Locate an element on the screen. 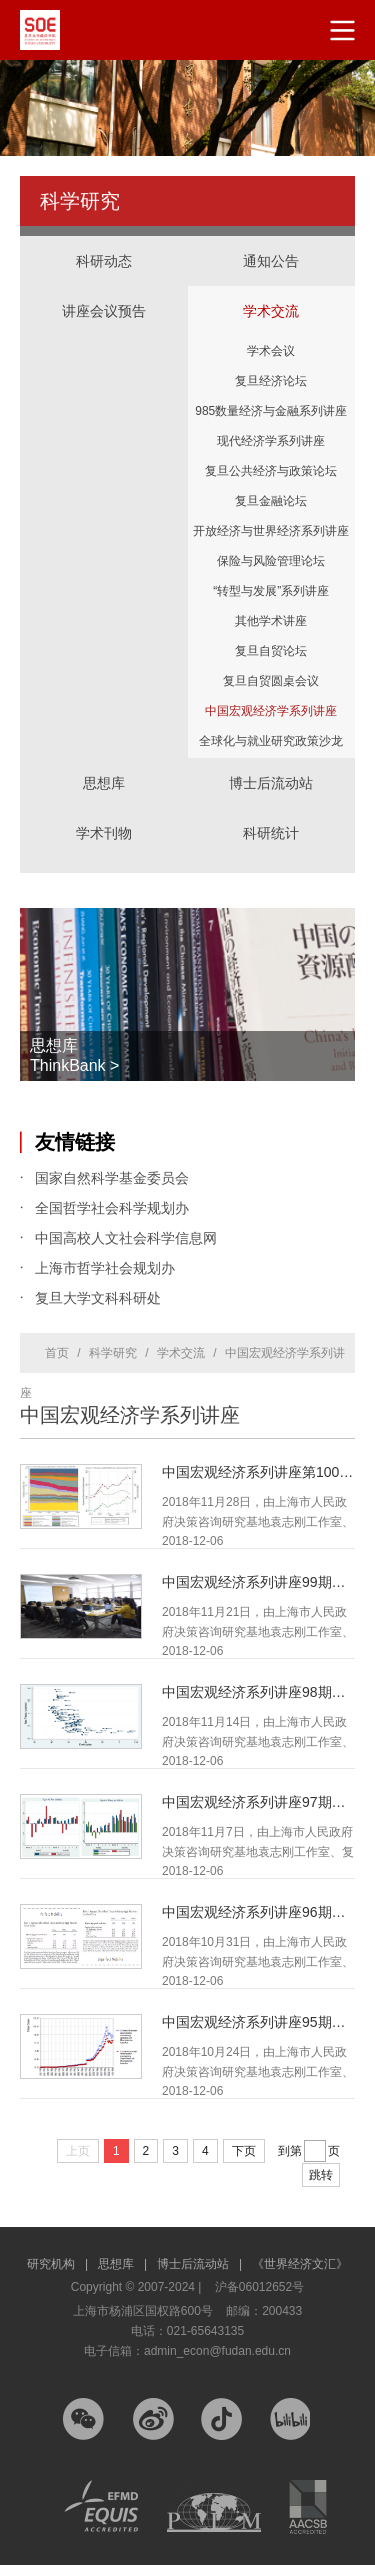 The width and height of the screenshot is (375, 2565). 科研动态 is located at coordinates (104, 261).